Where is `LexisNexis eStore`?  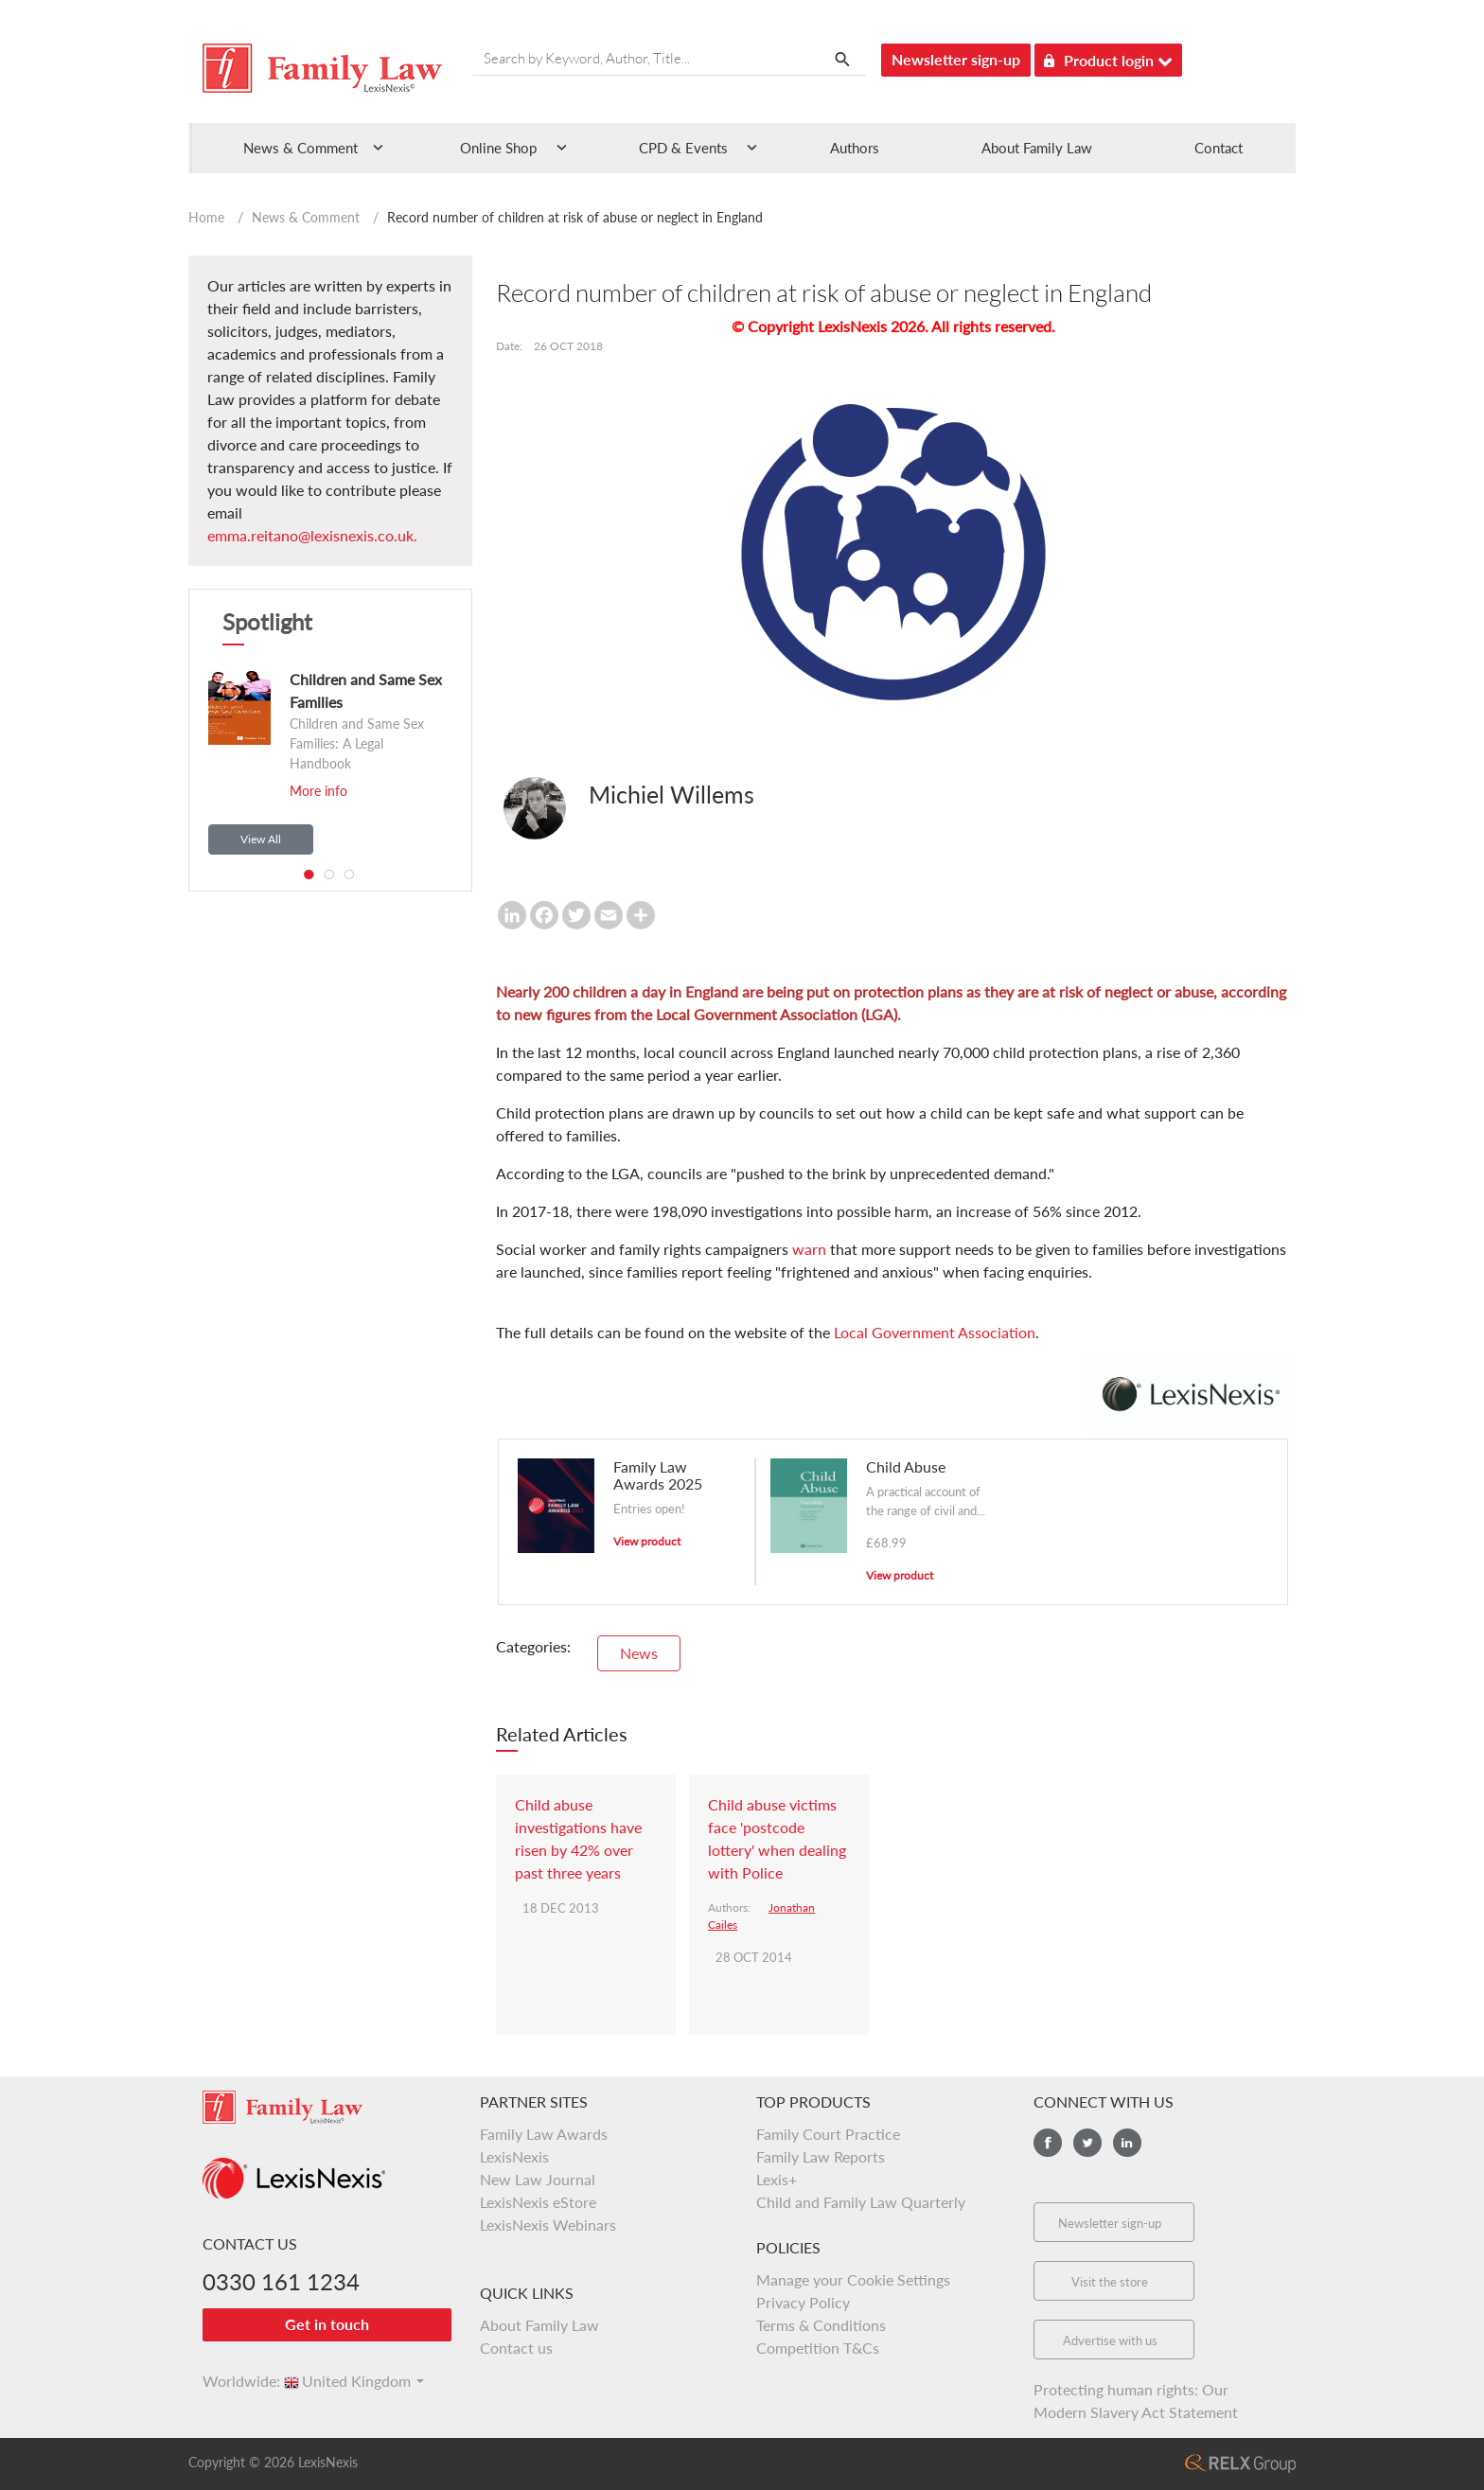
LexisNexis eStore is located at coordinates (538, 2202).